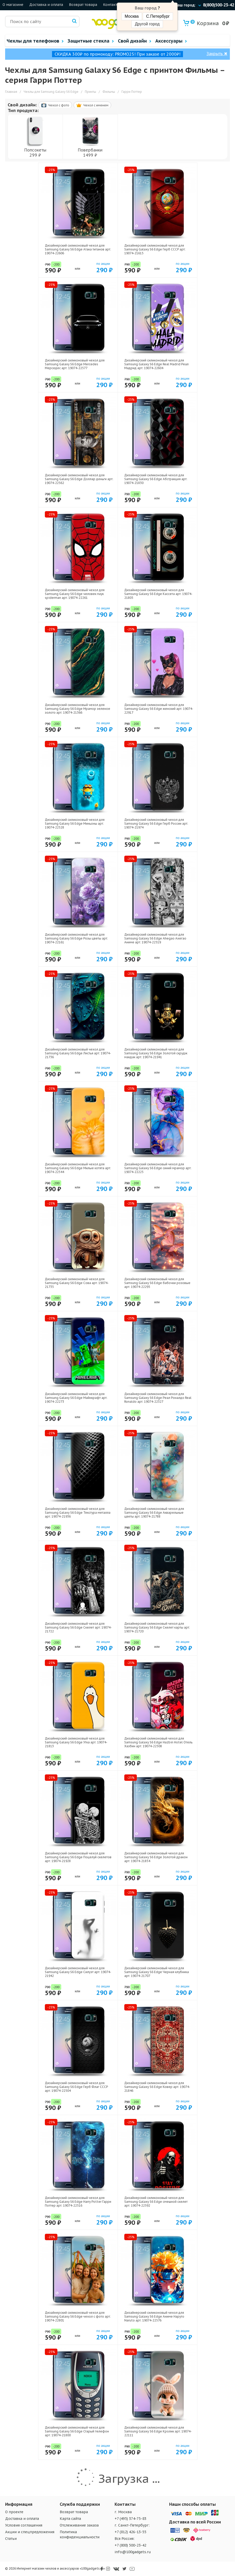  Describe the element at coordinates (76, 2087) in the screenshot. I see `Дизайнерский силиконовый чехол для Samsung Galaxy S6 Edge Герб Флаг СССР арт: 19074-22504` at that location.